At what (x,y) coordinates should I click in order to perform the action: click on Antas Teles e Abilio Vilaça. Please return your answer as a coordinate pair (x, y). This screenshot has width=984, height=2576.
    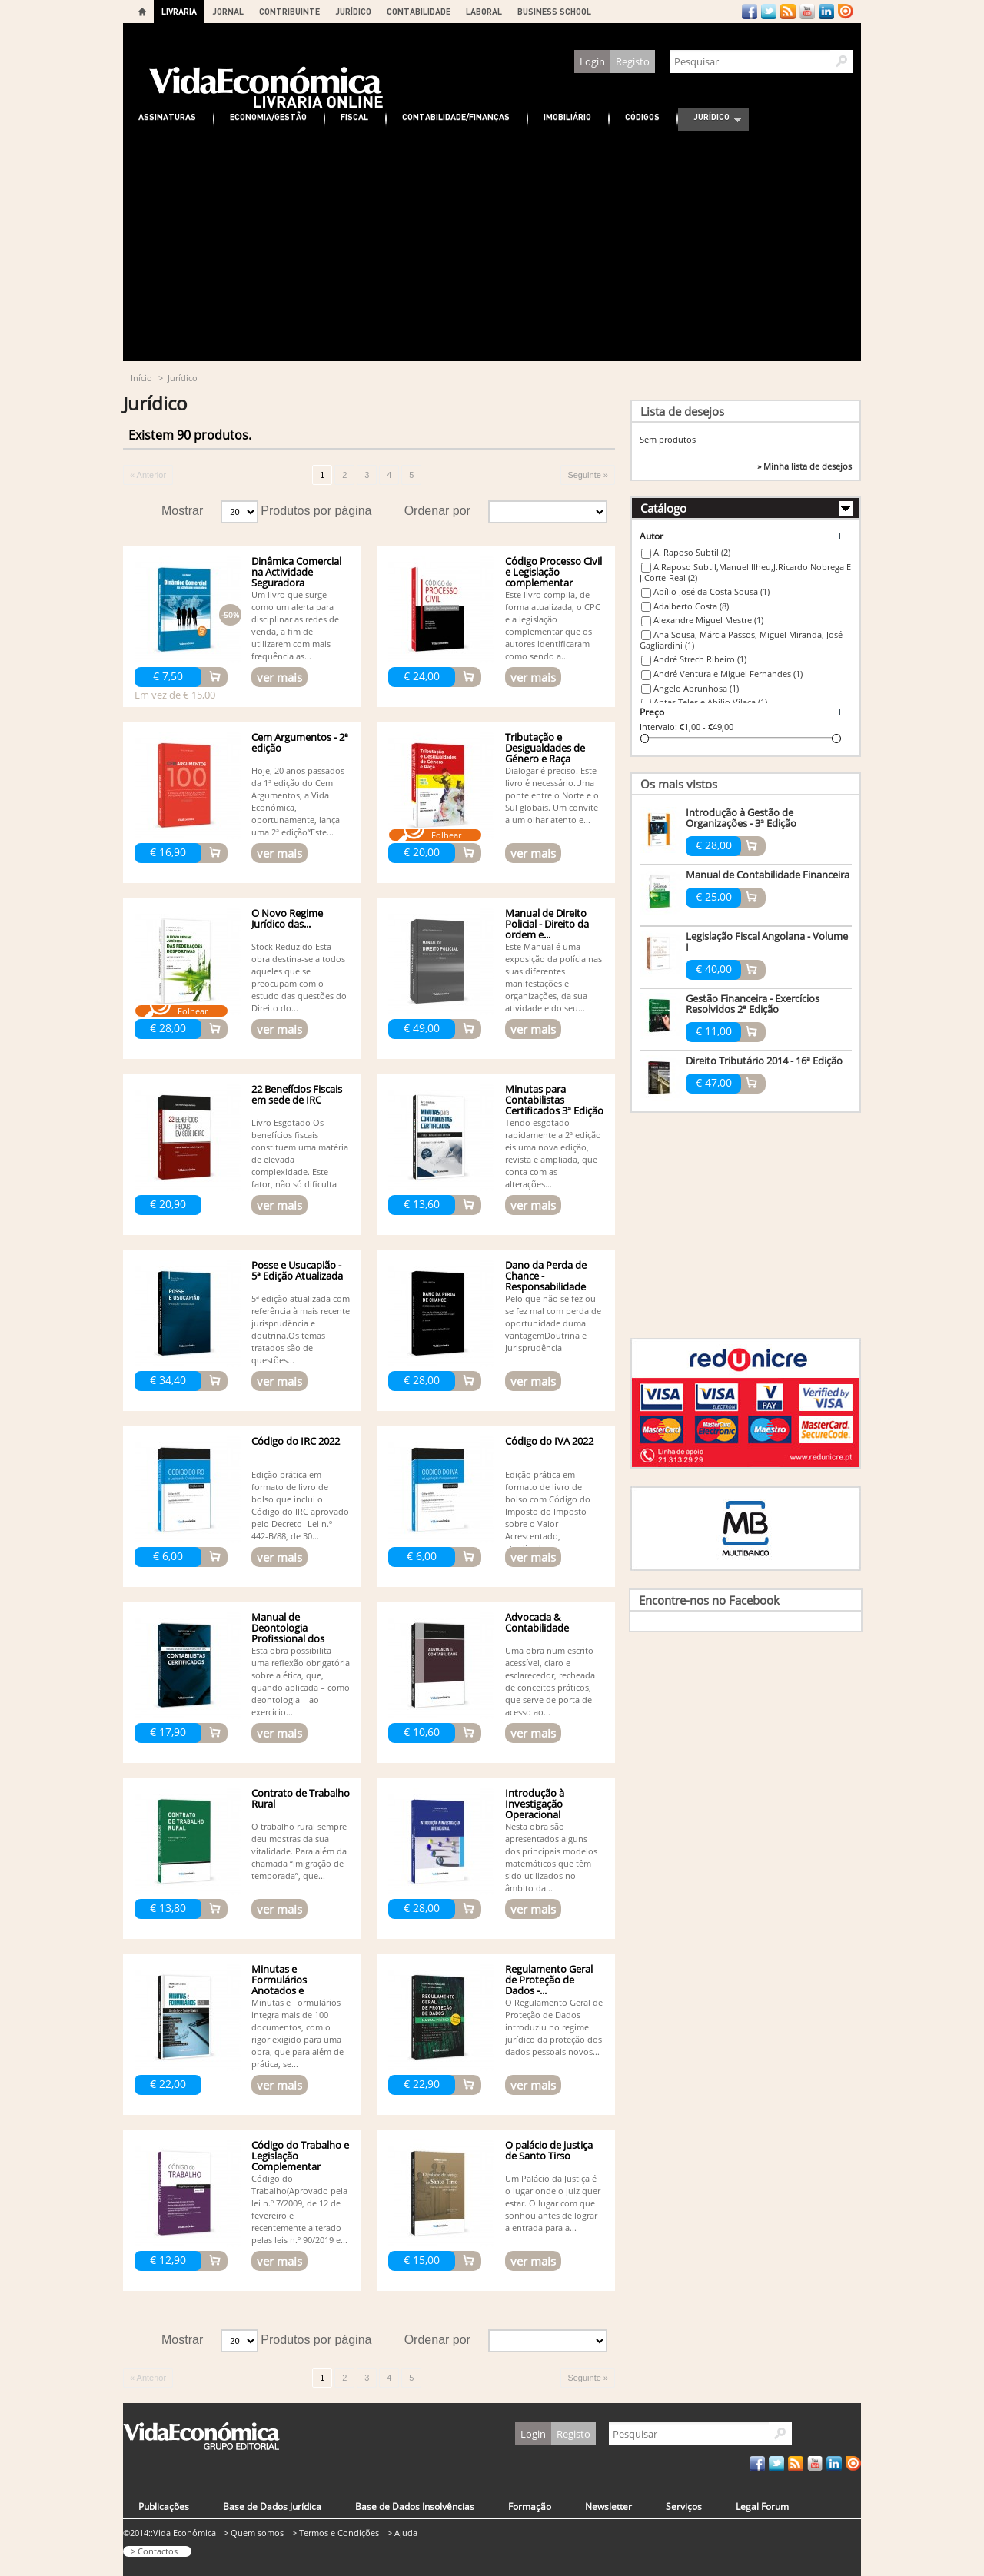
    Looking at the image, I should click on (710, 702).